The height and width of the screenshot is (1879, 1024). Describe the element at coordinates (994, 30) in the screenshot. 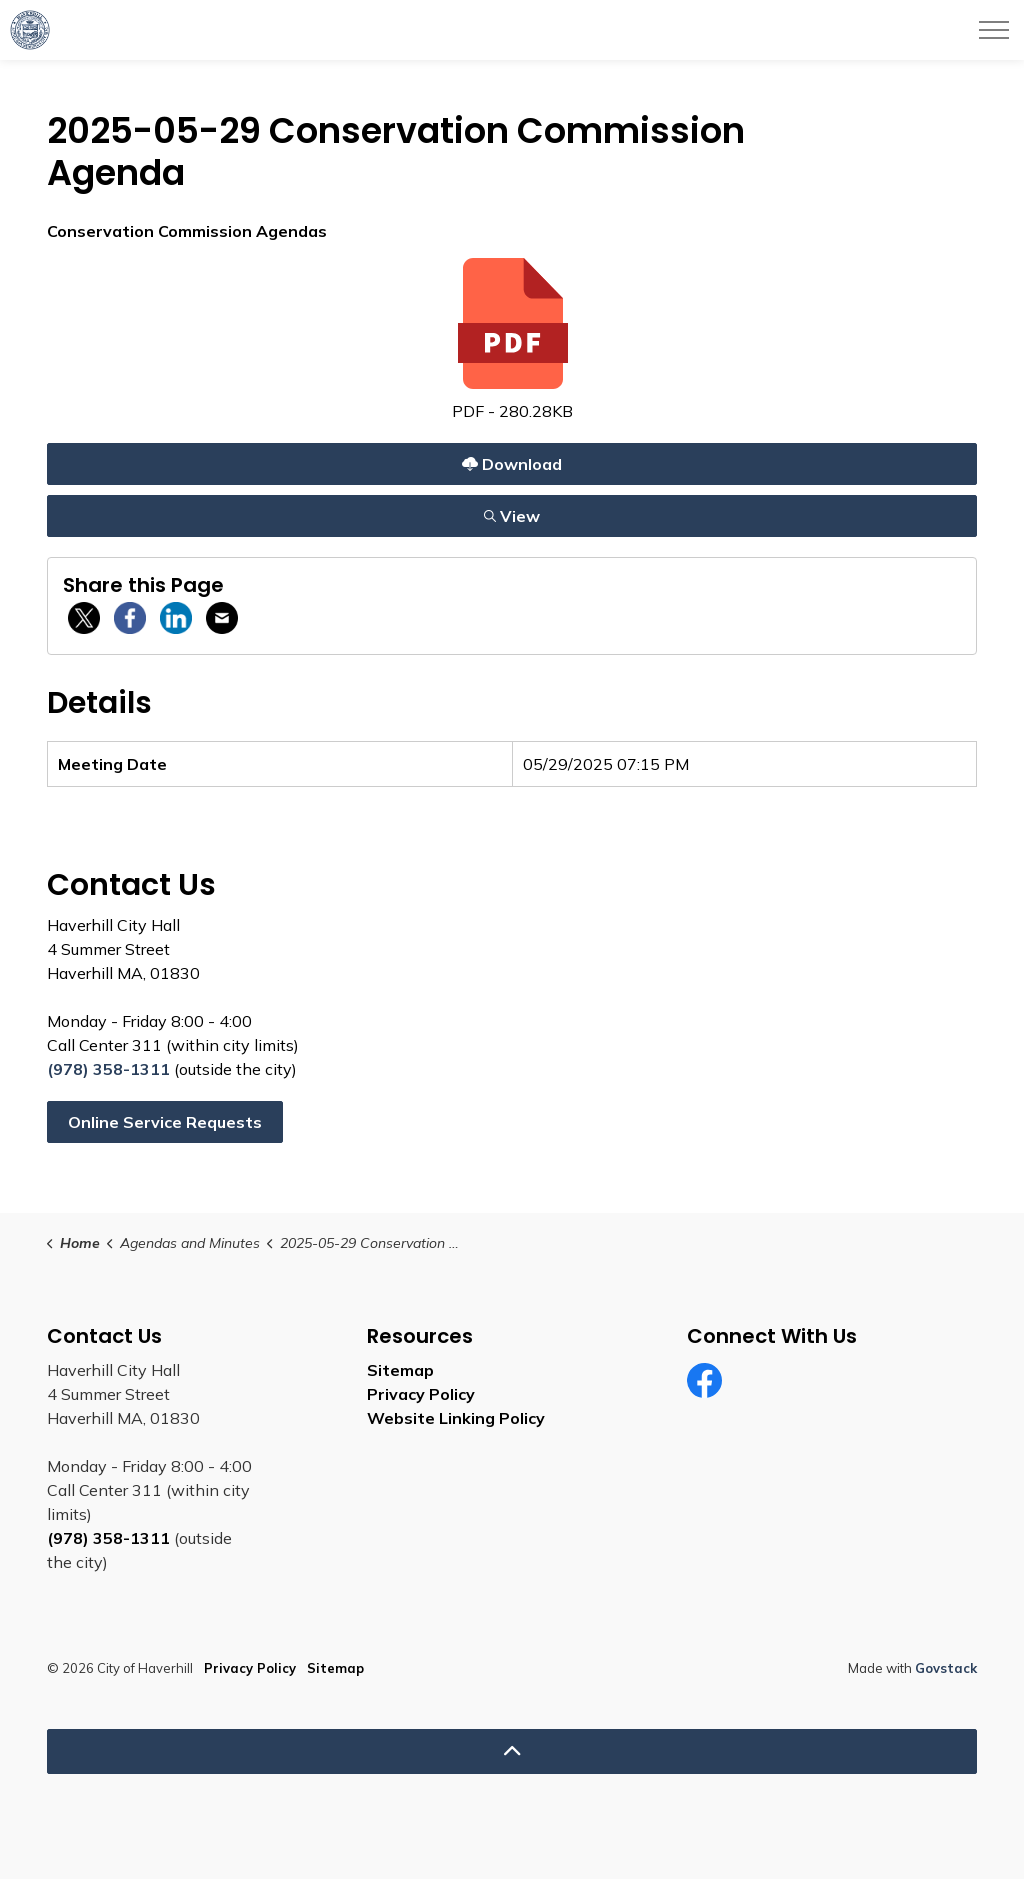

I see `[Expand header]` at that location.